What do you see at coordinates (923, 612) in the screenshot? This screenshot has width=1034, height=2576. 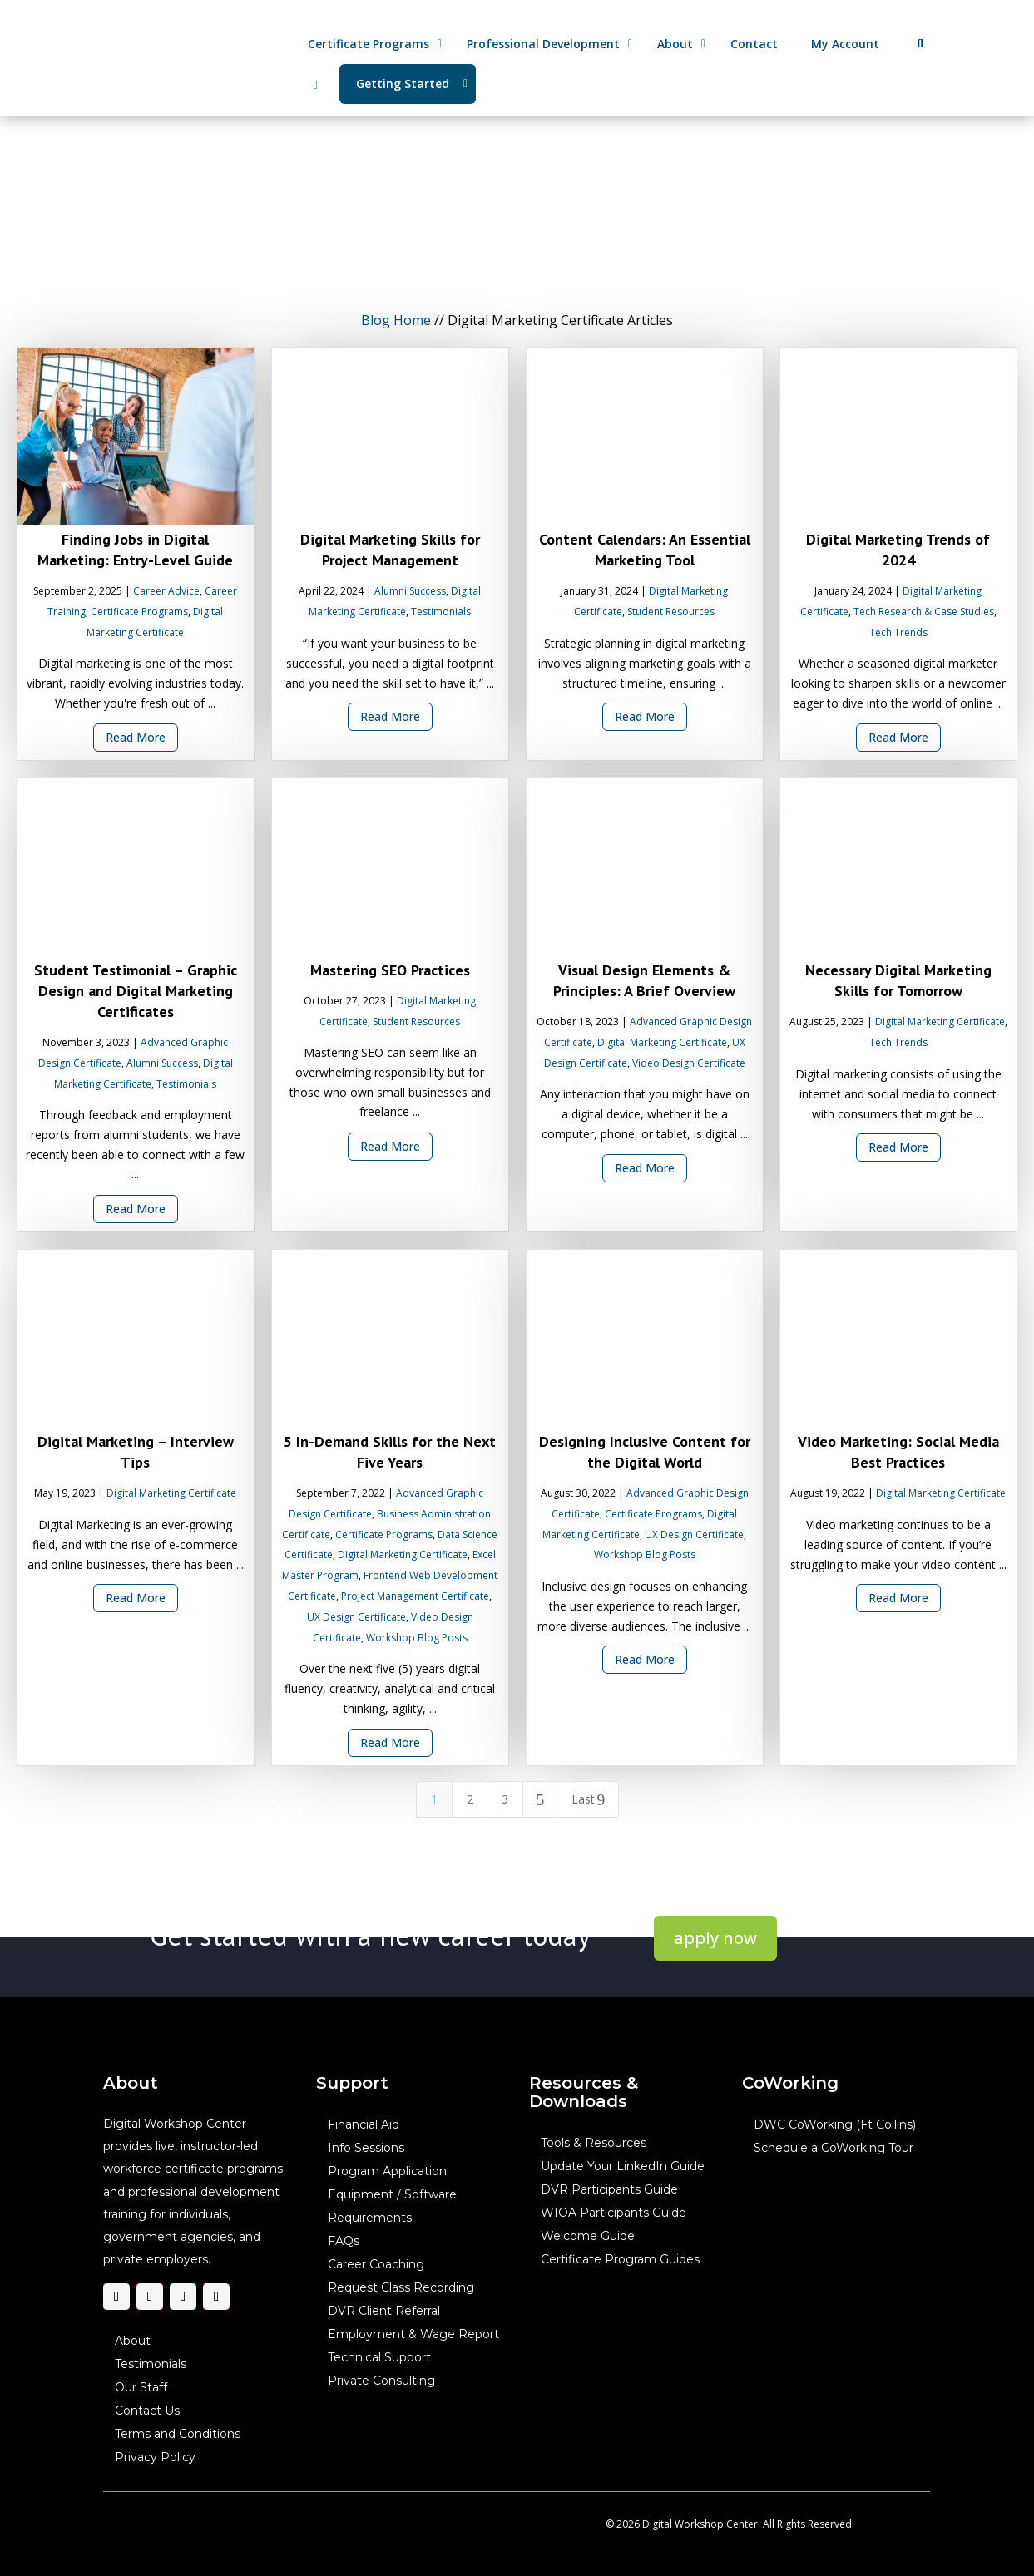 I see `Tech Research & Case Studies` at bounding box center [923, 612].